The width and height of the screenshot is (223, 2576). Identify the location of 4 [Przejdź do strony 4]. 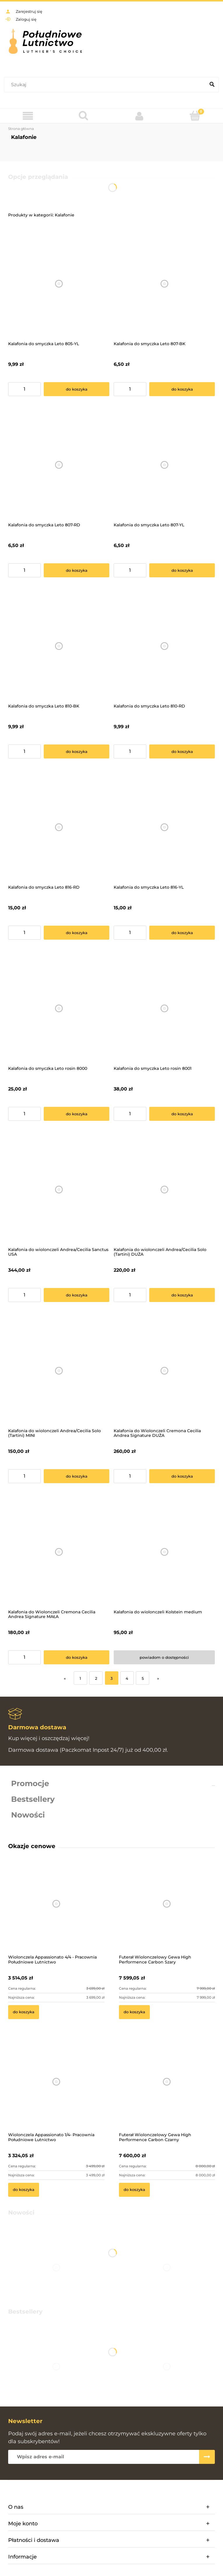
(127, 1678).